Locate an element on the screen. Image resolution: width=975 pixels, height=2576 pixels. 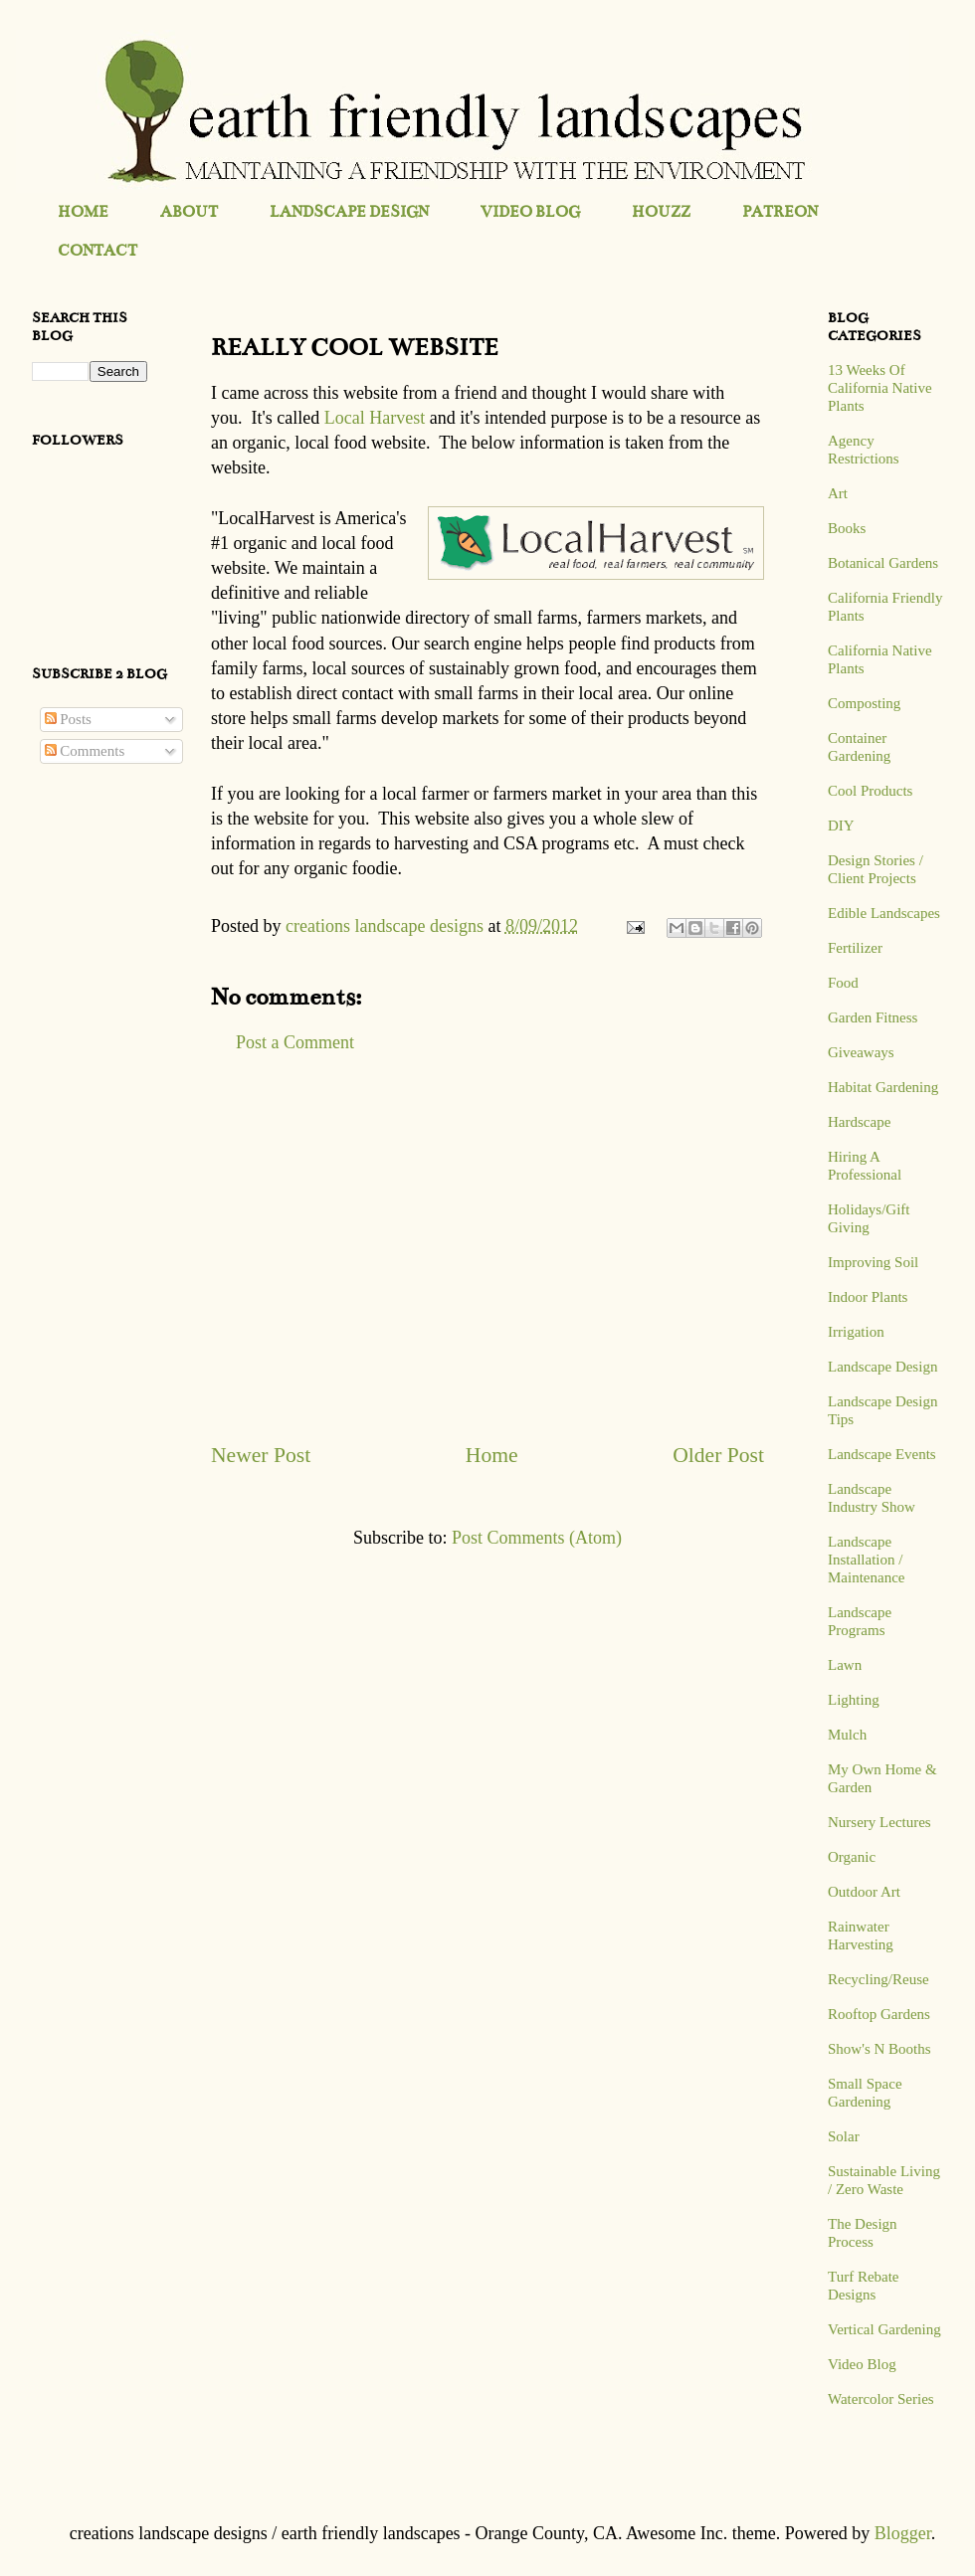
Composting is located at coordinates (864, 703).